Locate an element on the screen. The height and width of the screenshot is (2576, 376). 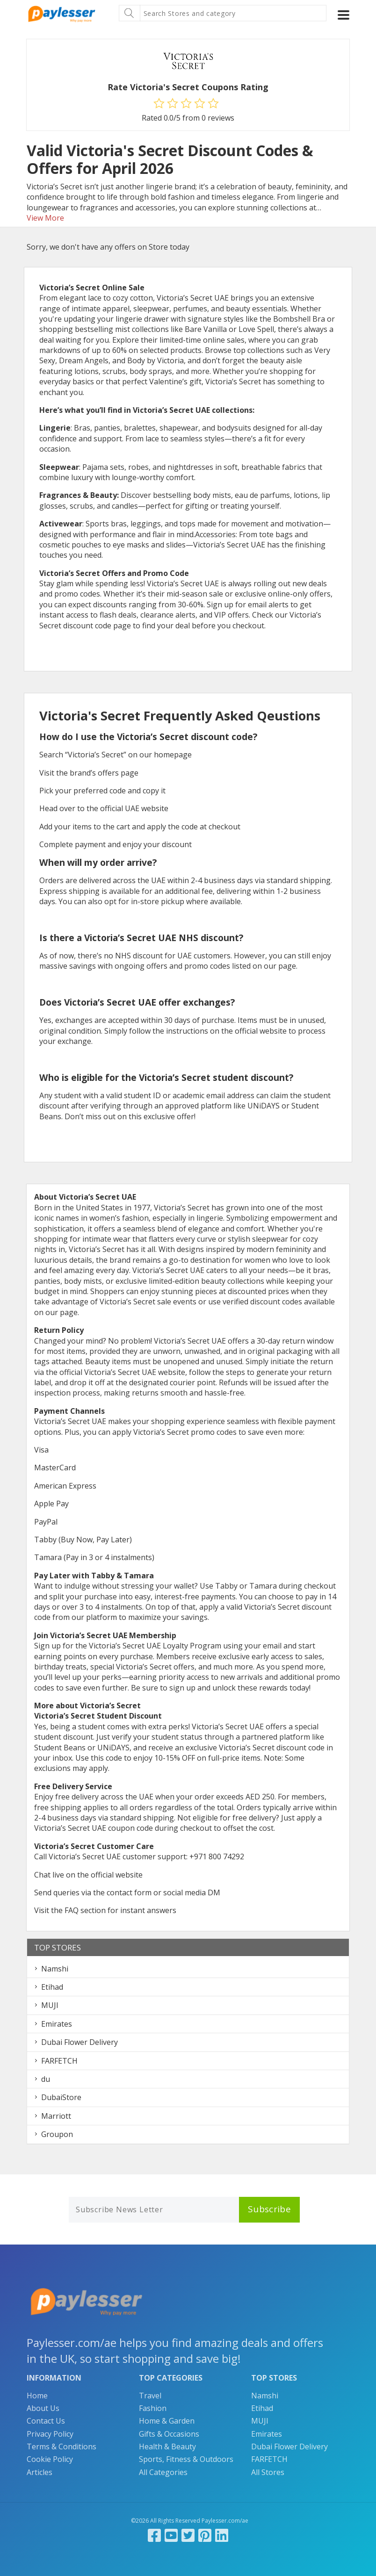
MUJI is located at coordinates (49, 2005).